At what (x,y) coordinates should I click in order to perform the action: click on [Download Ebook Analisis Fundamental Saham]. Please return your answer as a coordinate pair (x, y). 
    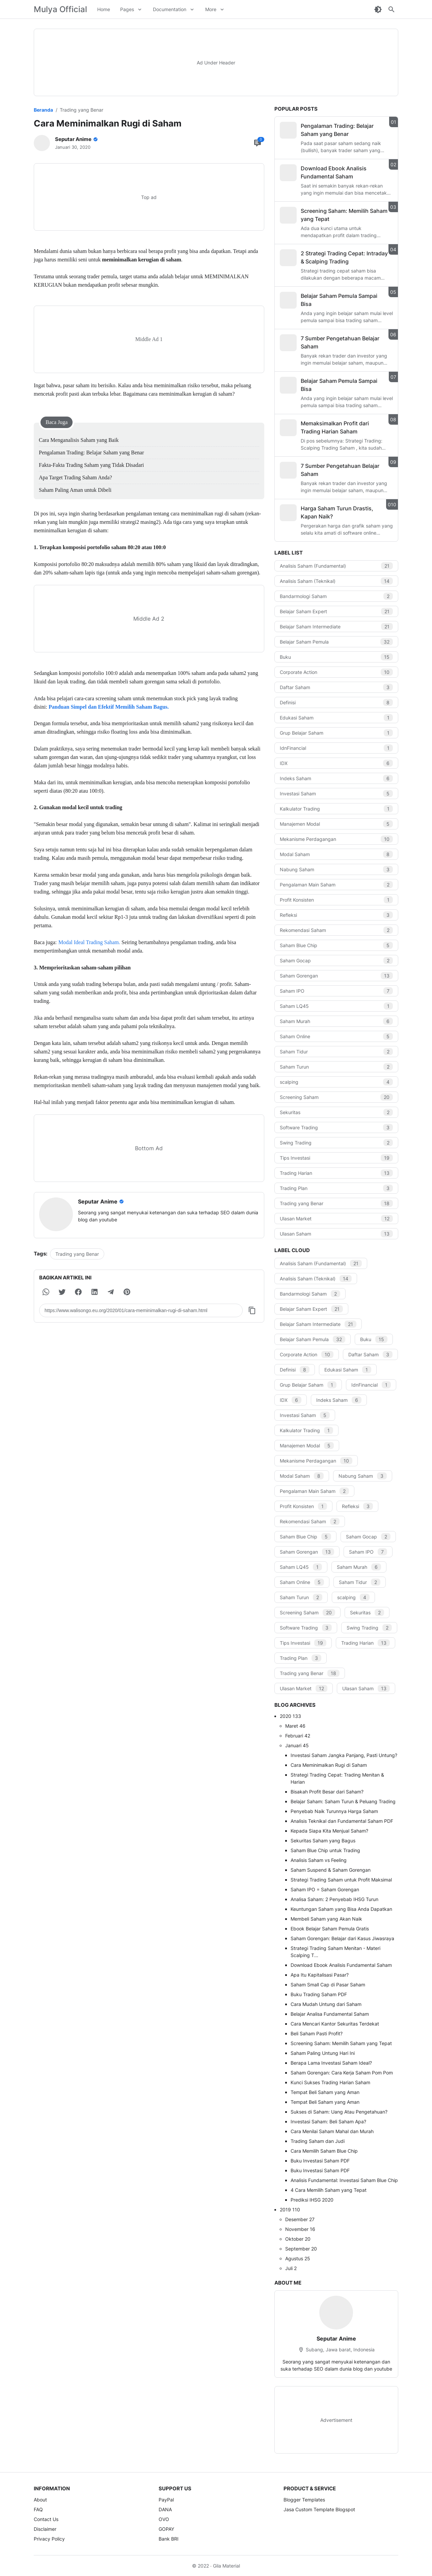
    Looking at the image, I should click on (288, 172).